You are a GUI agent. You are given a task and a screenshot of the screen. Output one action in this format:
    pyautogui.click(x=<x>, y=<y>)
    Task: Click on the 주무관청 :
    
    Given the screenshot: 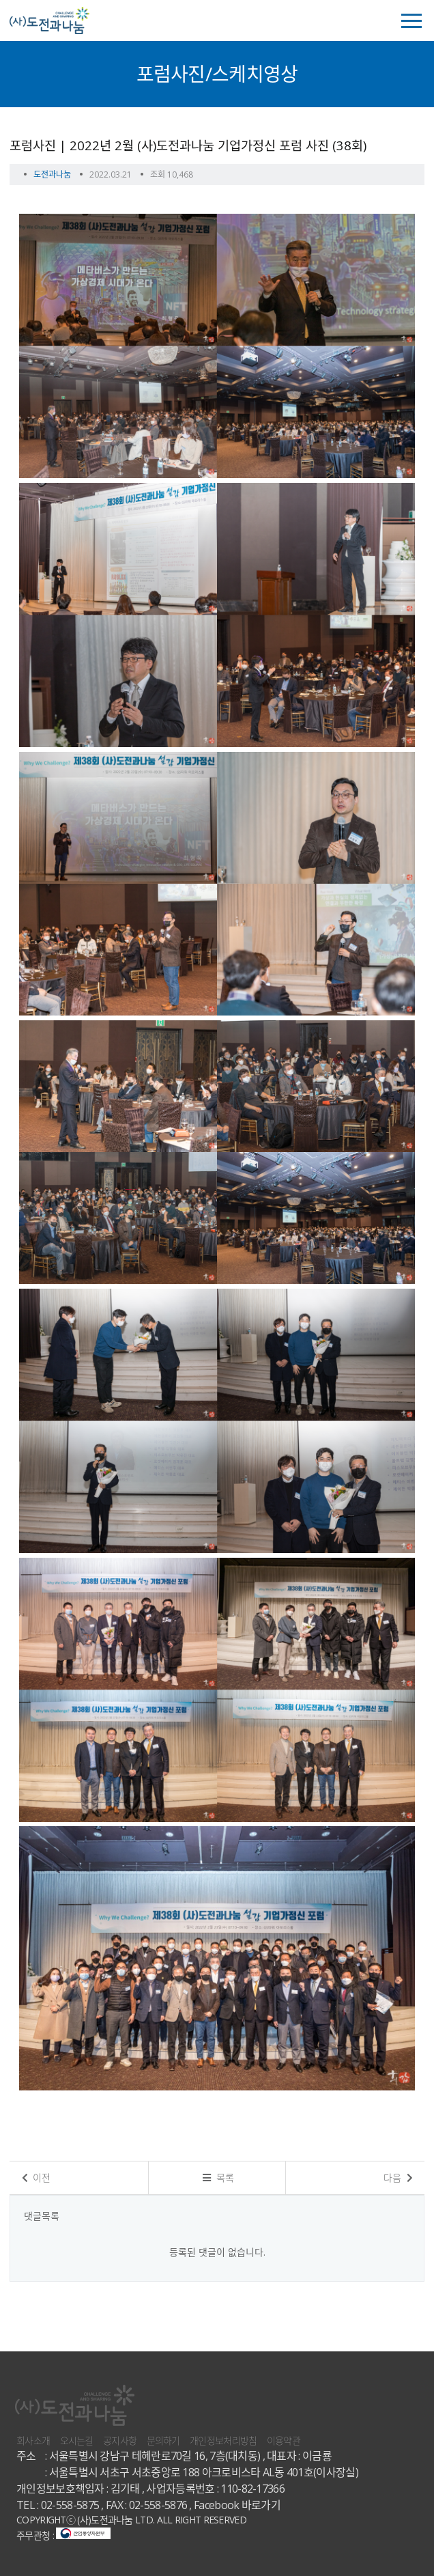 What is the action you would take?
    pyautogui.click(x=63, y=2535)
    